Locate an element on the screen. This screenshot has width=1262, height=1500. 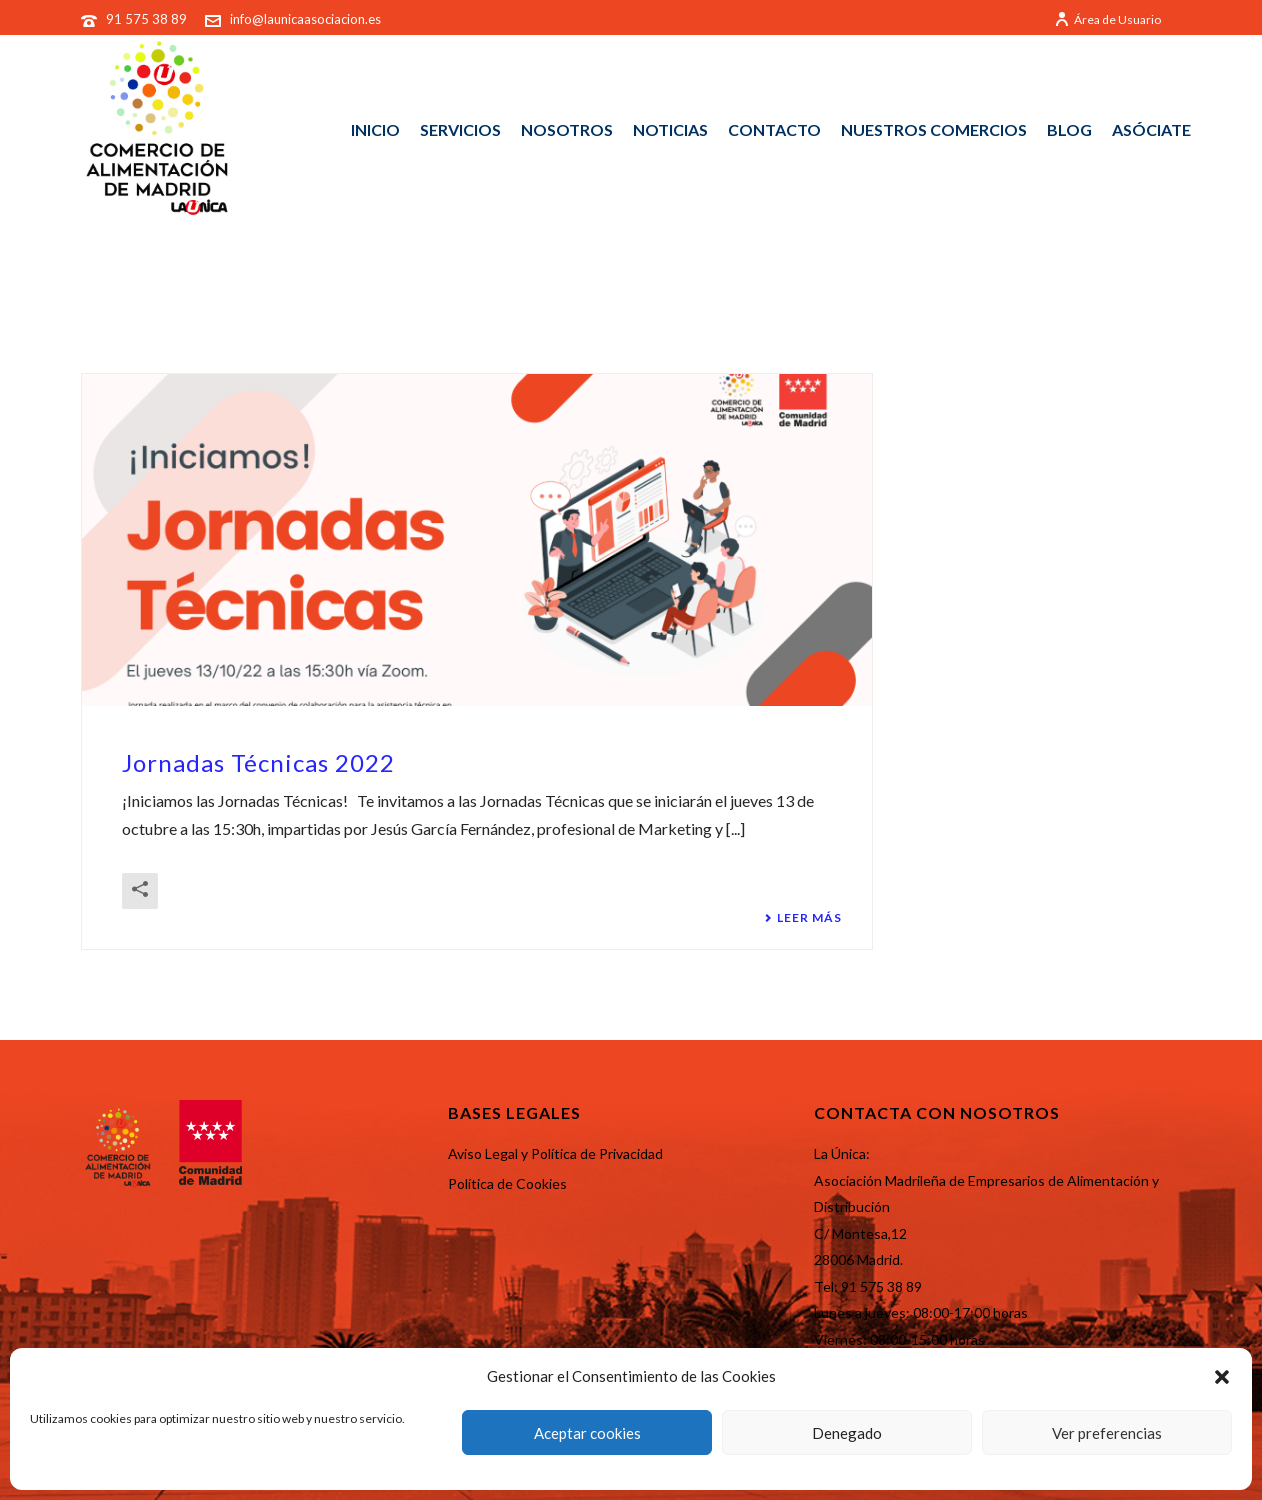
Denegado is located at coordinates (847, 1433).